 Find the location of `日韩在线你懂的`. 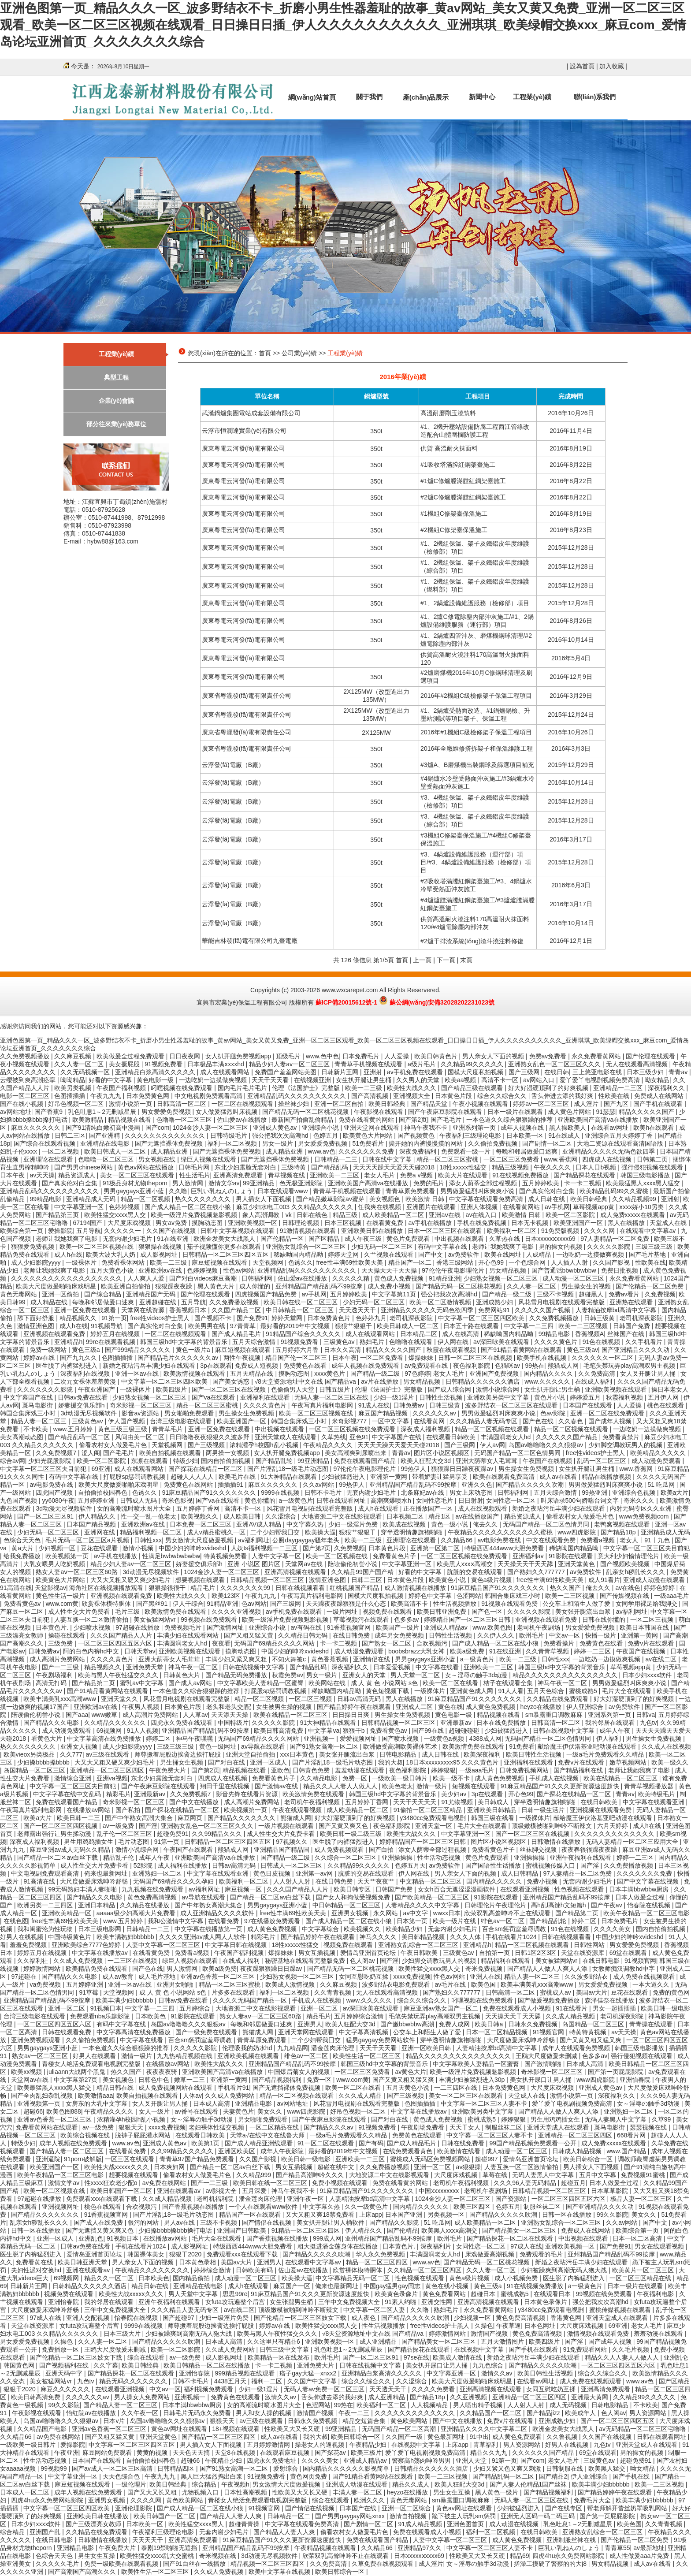

日韩在线你懂的 is located at coordinates (604, 1619).